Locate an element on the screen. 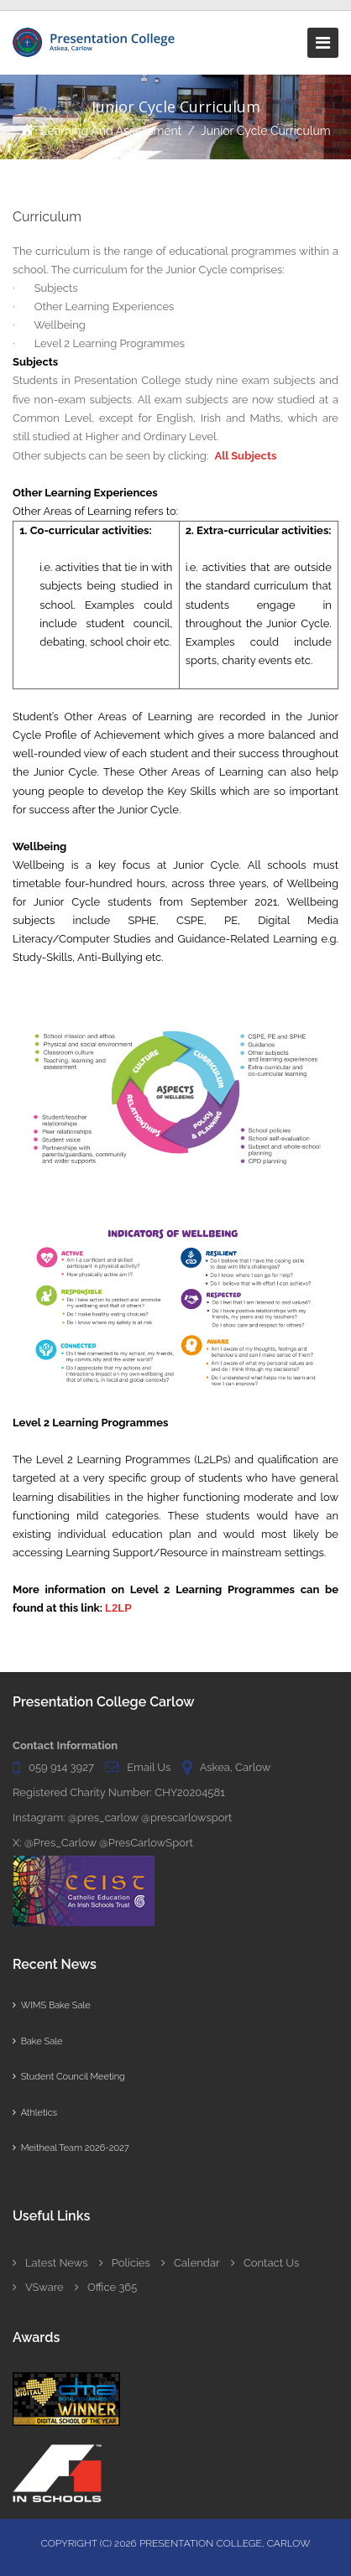 The height and width of the screenshot is (2576, 351). Meitheal Team 2026-2027 is located at coordinates (71, 2147).